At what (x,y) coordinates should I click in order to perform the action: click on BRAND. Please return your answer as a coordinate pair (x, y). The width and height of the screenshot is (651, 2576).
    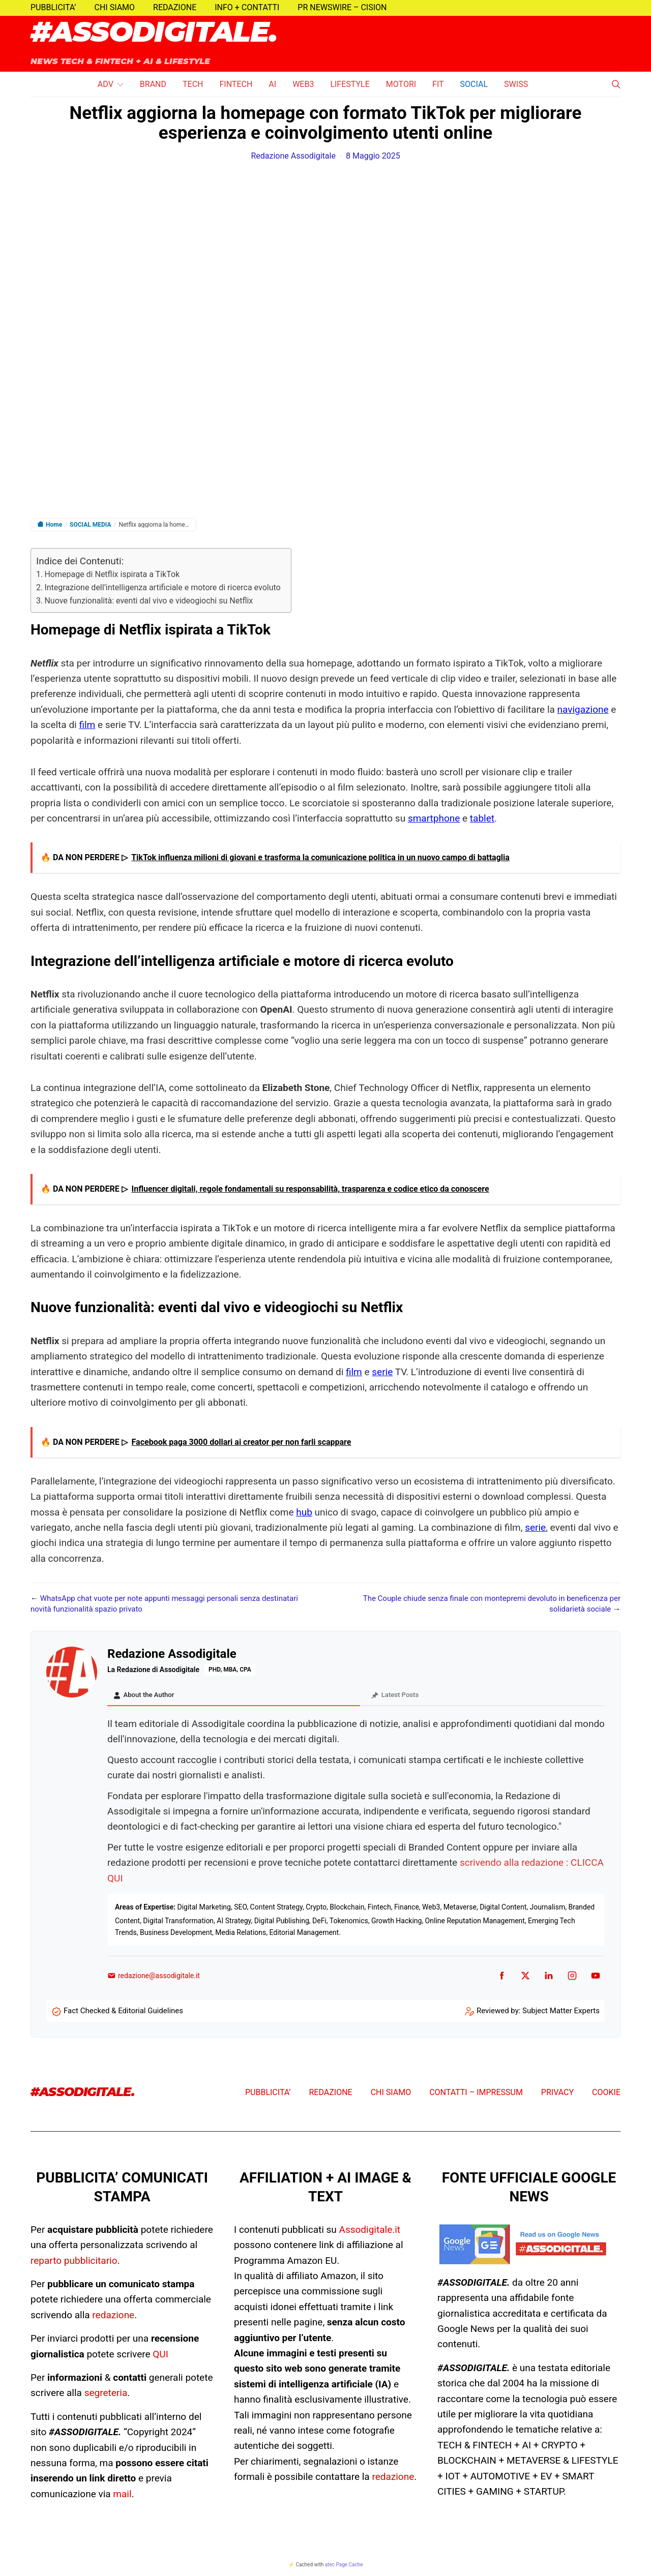
    Looking at the image, I should click on (153, 84).